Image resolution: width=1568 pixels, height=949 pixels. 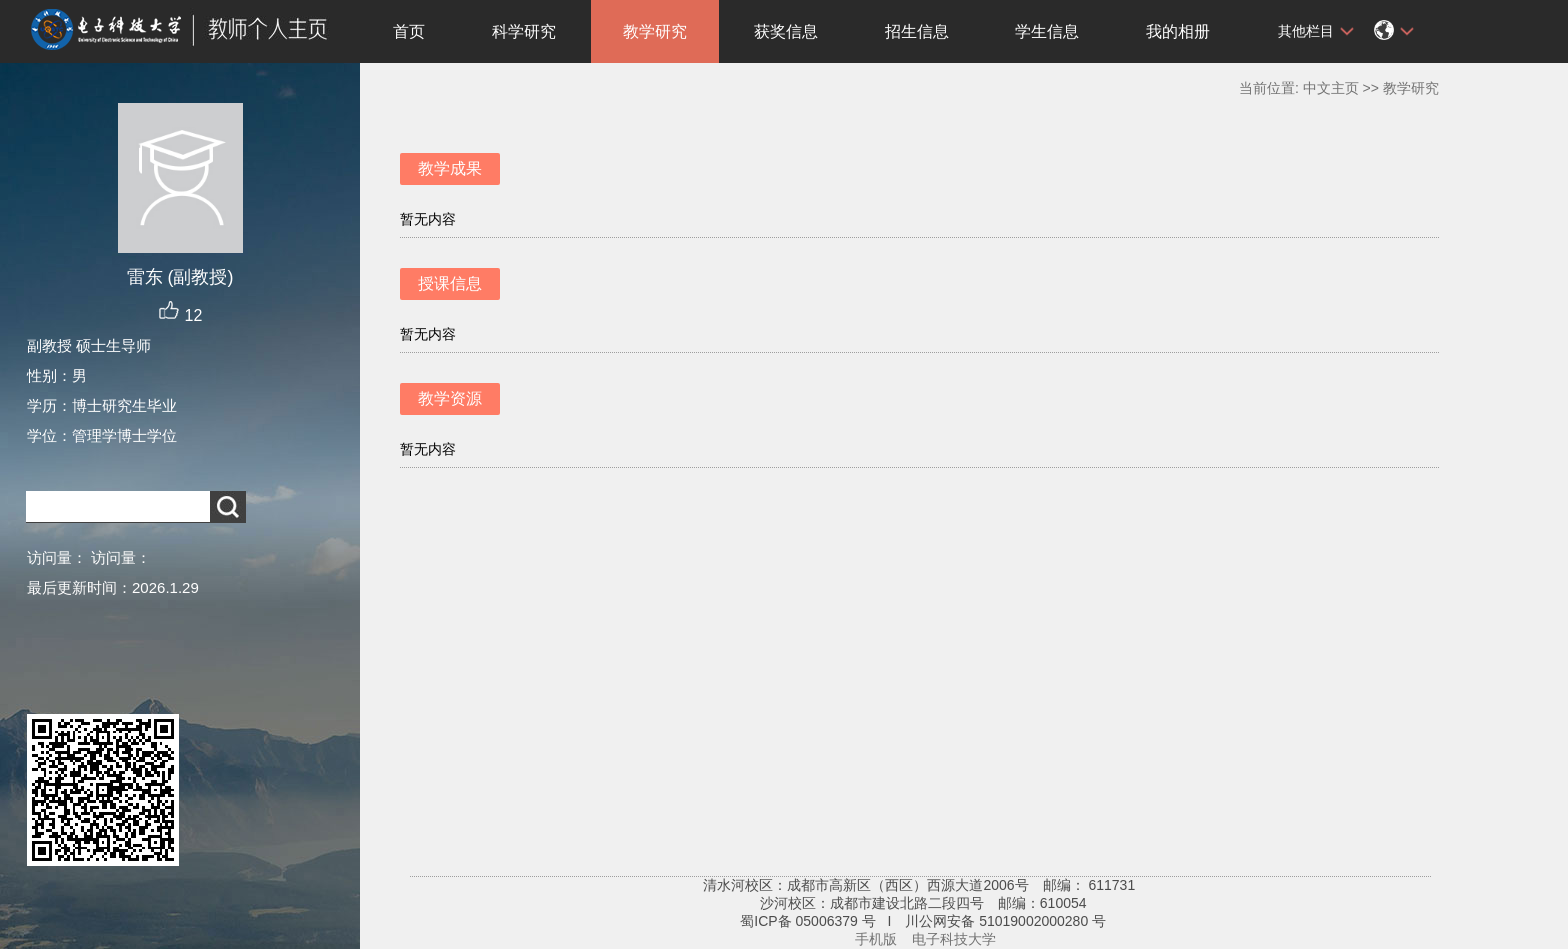 I want to click on 授课信息, so click(x=450, y=283).